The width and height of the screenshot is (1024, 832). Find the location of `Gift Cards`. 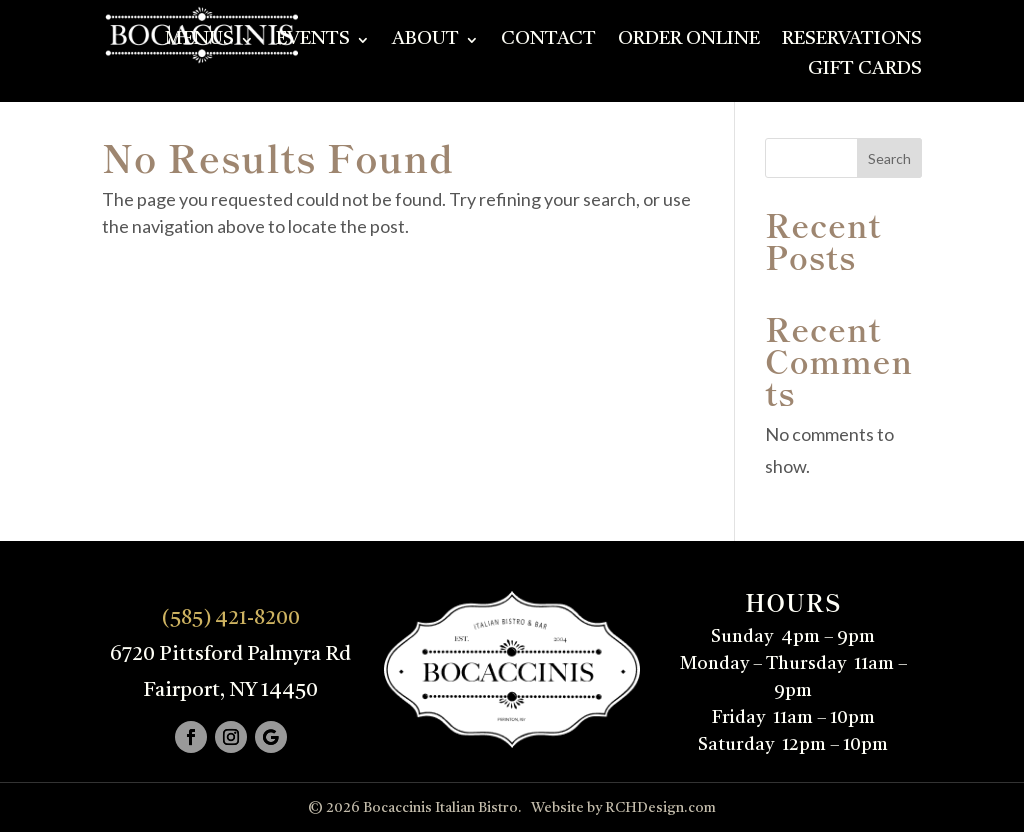

Gift Cards is located at coordinates (865, 71).